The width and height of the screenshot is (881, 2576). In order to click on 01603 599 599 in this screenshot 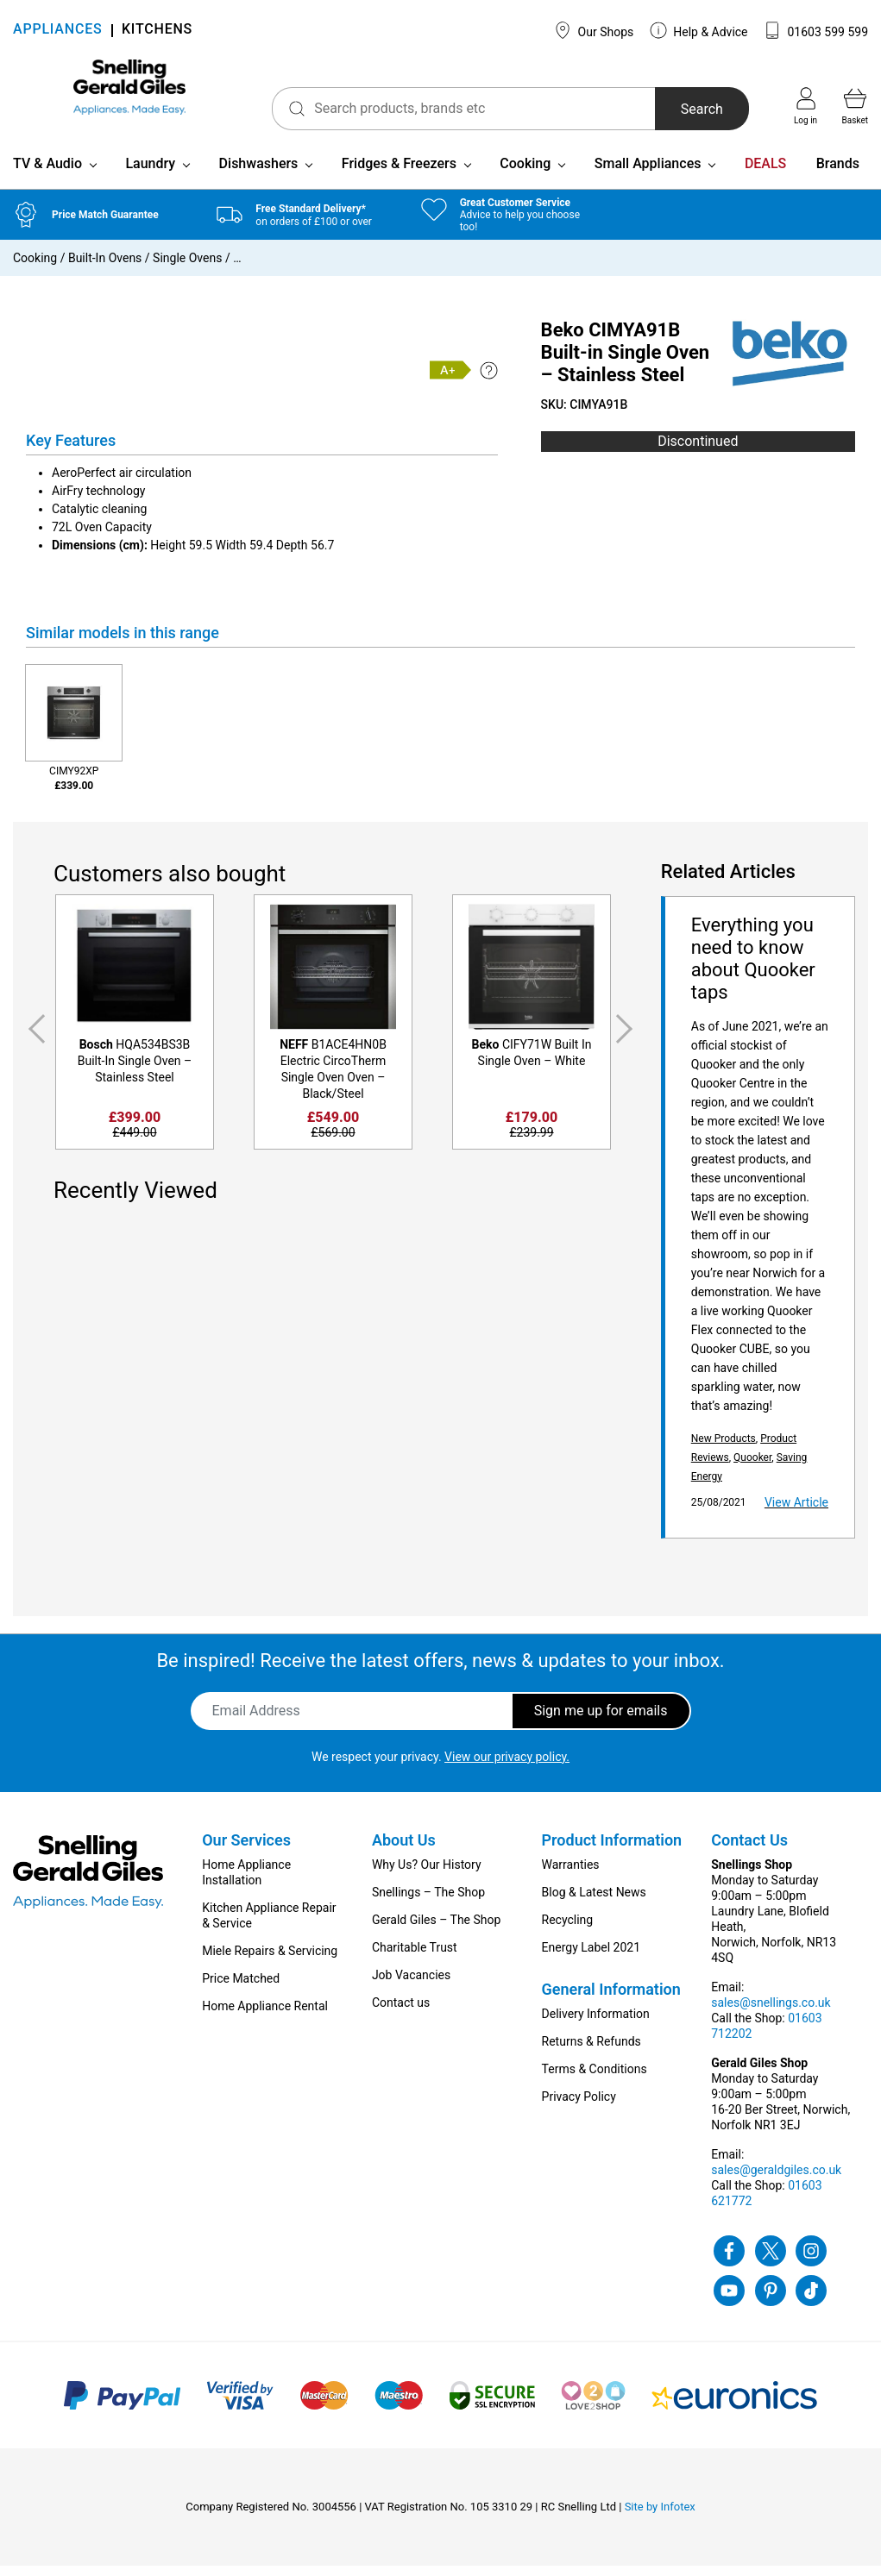, I will do `click(816, 30)`.